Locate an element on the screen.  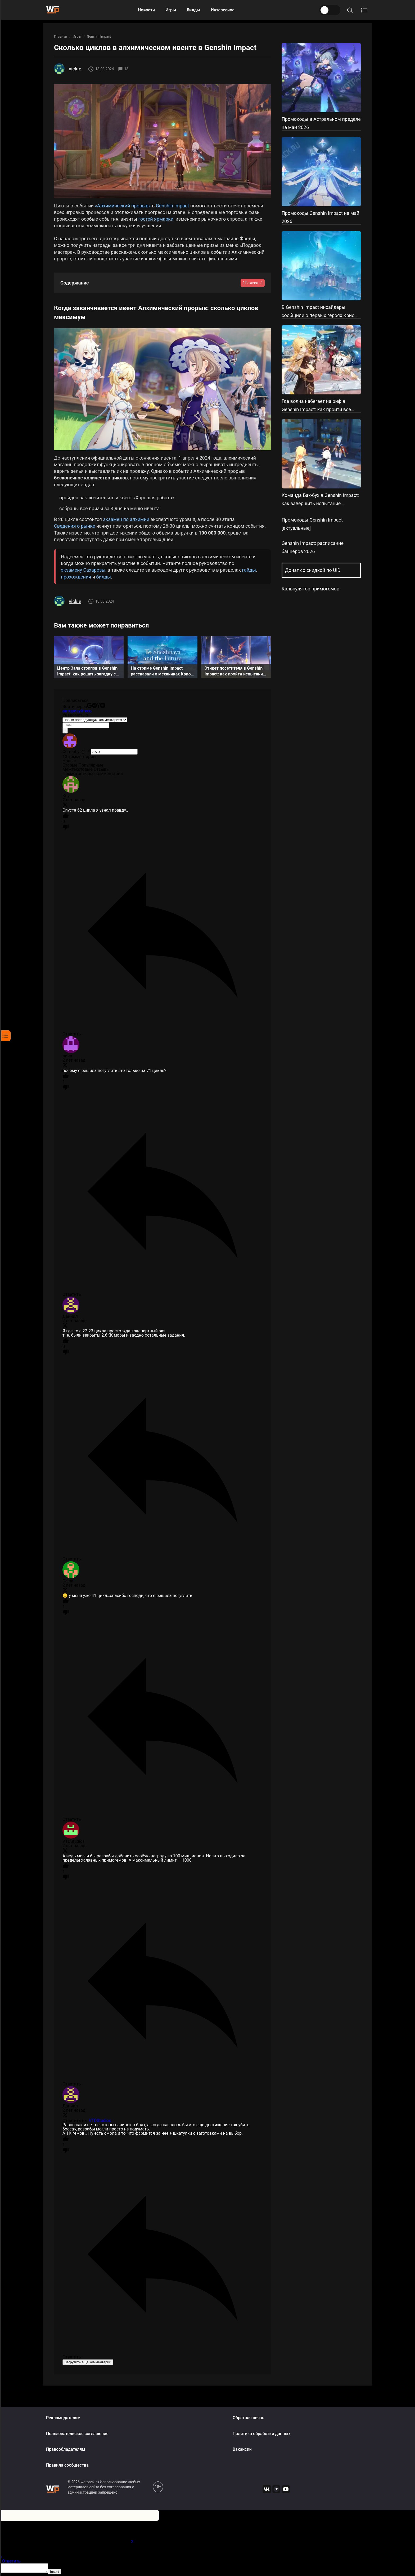
[Share to VK] is located at coordinates (225, 69).